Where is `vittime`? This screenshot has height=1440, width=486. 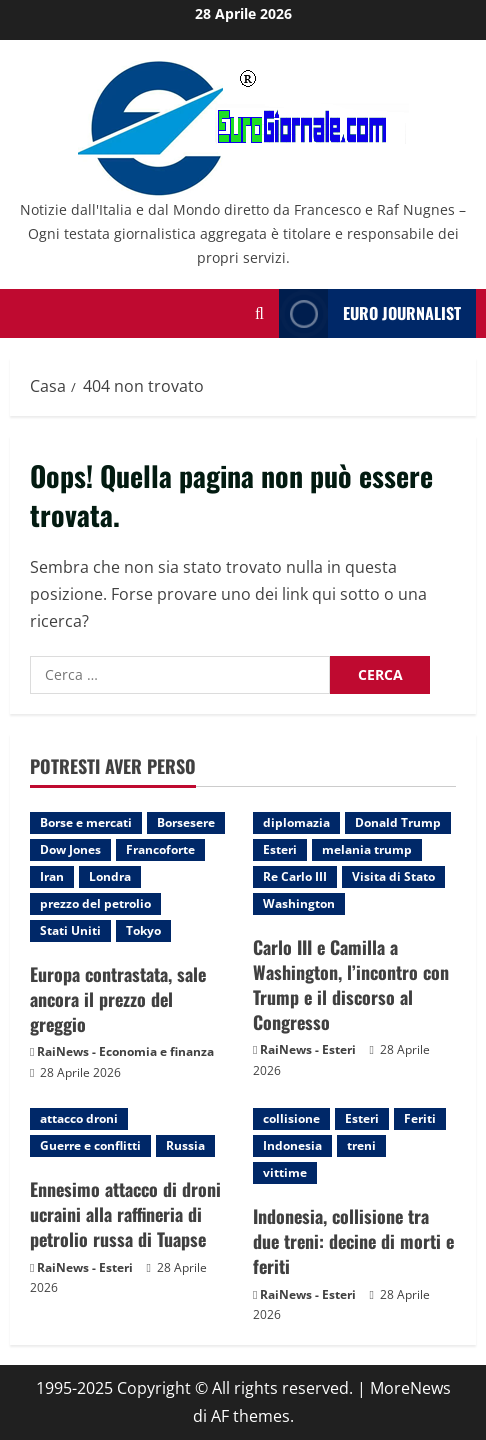
vittime is located at coordinates (285, 1172).